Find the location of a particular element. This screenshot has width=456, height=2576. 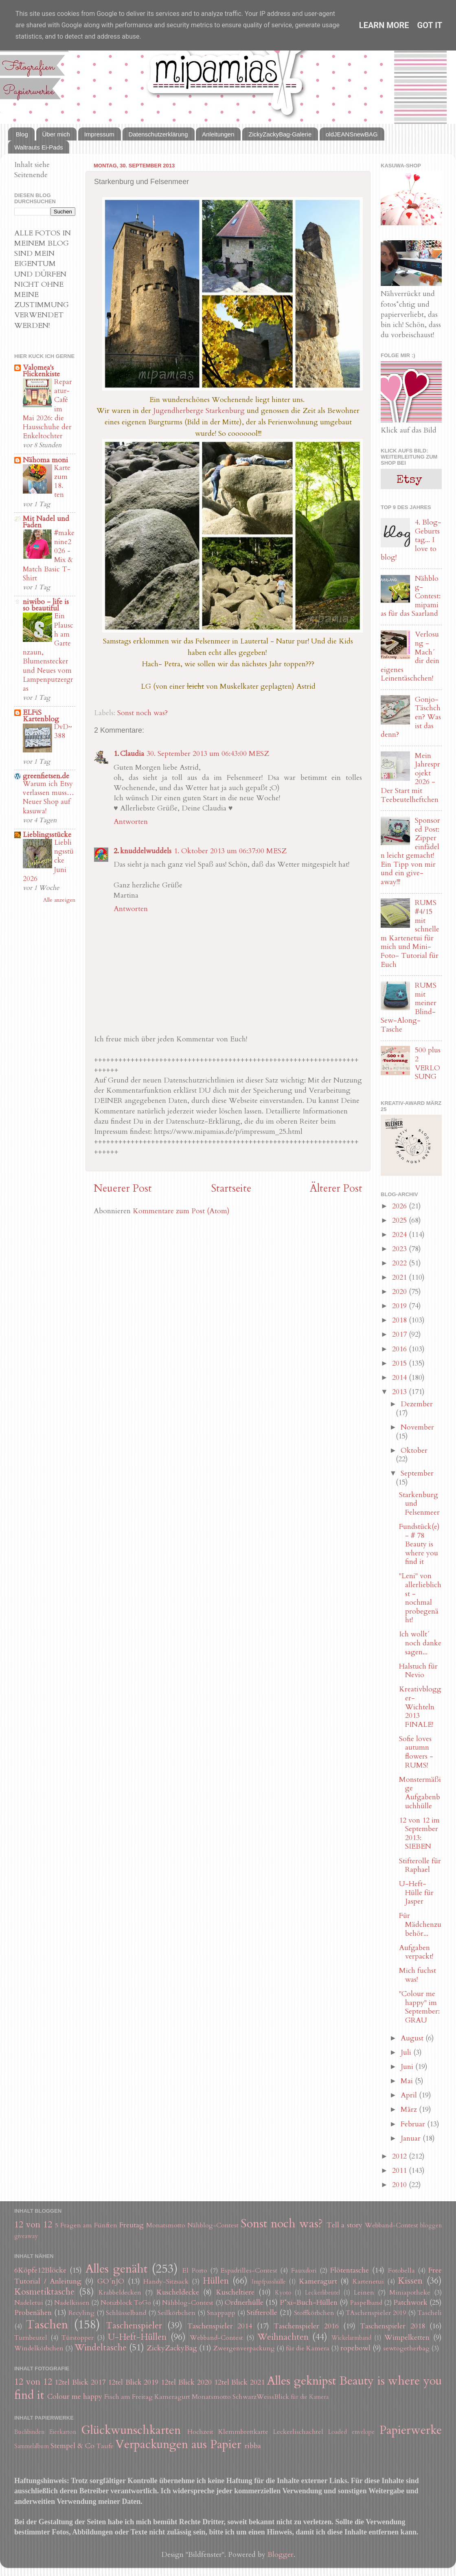

Datenschutzerklärung is located at coordinates (158, 134).